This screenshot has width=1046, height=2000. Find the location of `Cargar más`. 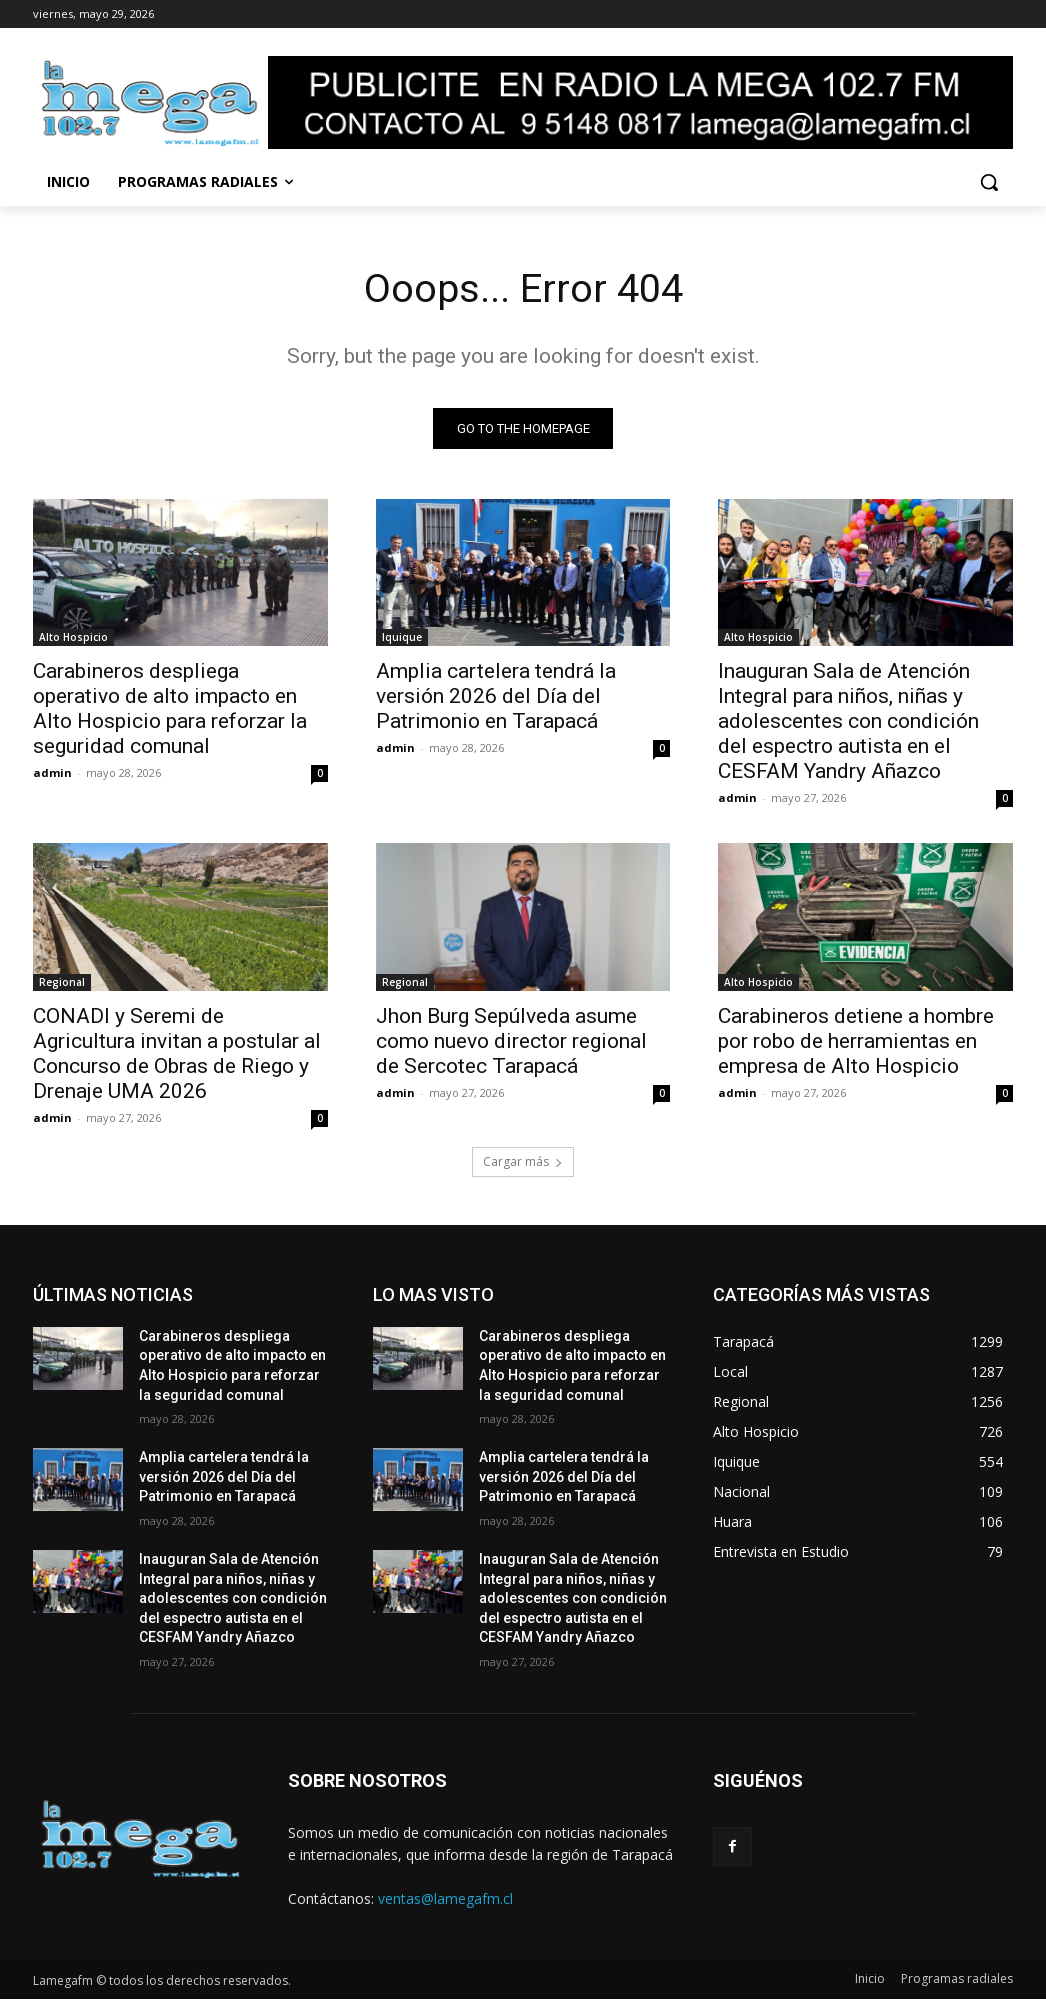

Cargar más is located at coordinates (523, 1162).